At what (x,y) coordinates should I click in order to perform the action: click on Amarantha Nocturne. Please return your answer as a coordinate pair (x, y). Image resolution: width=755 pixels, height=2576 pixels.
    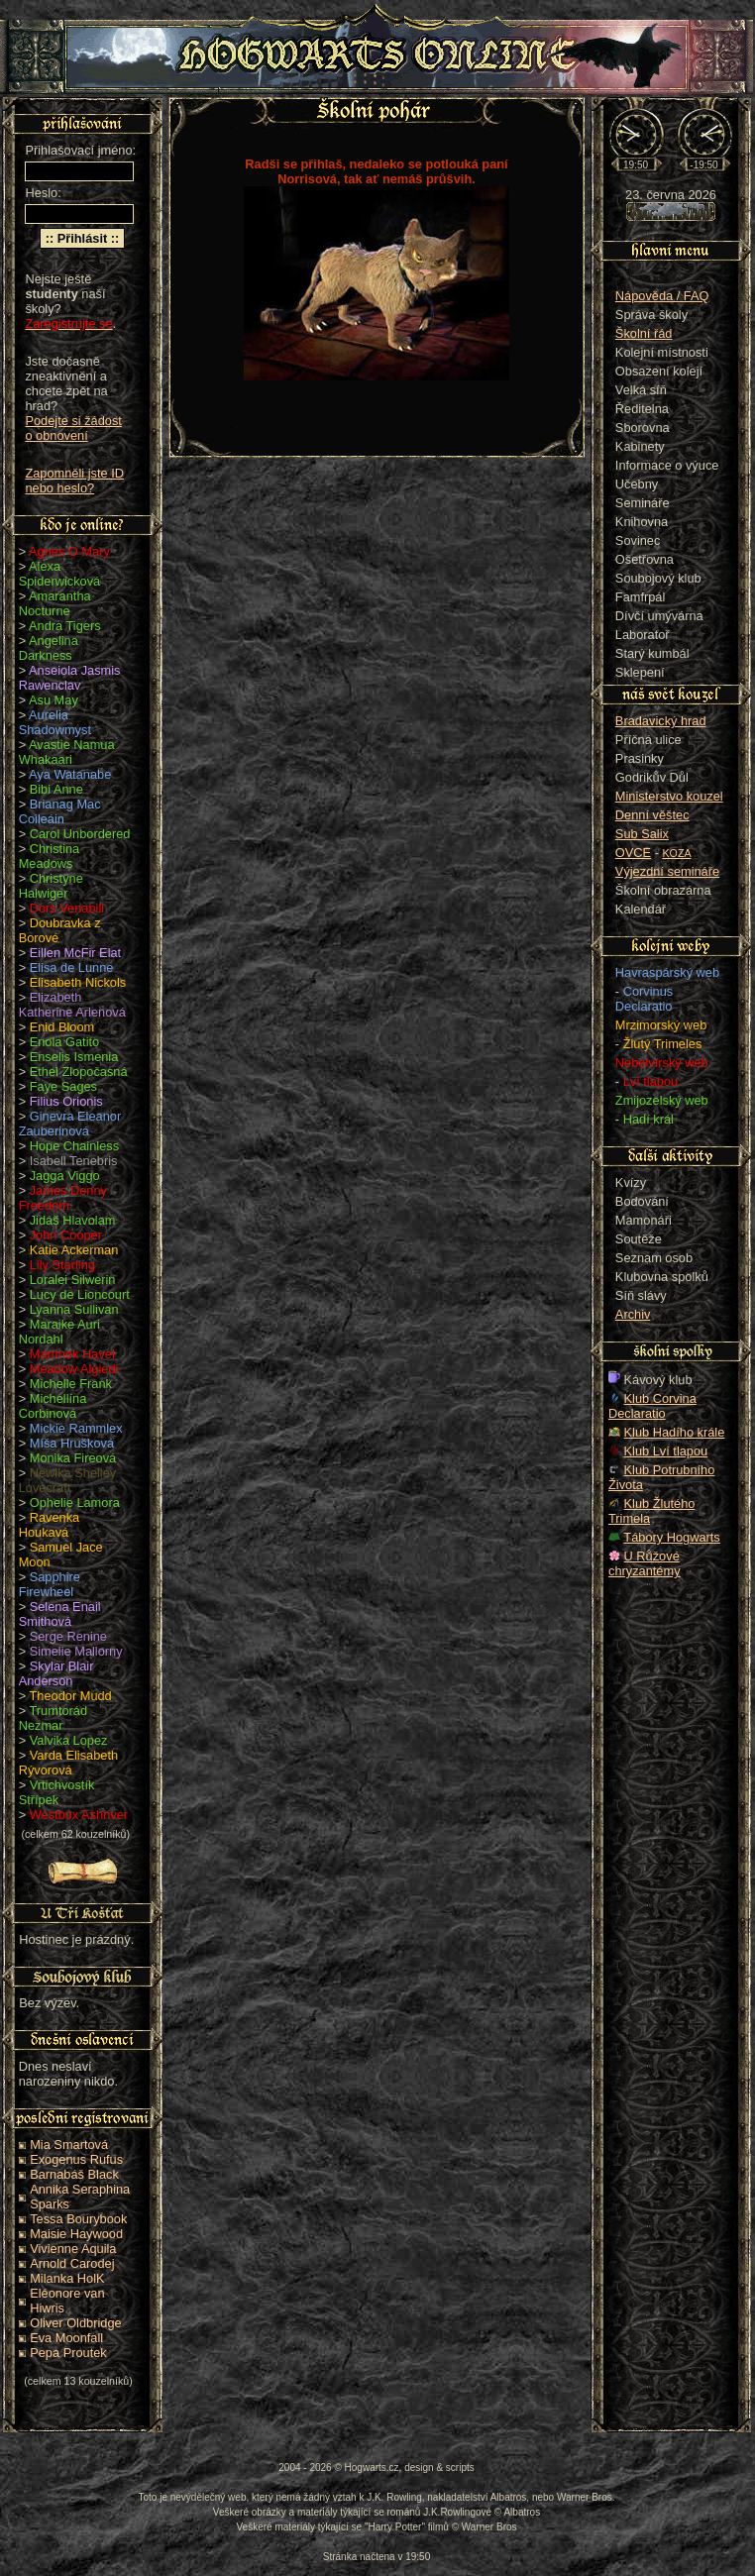
    Looking at the image, I should click on (55, 603).